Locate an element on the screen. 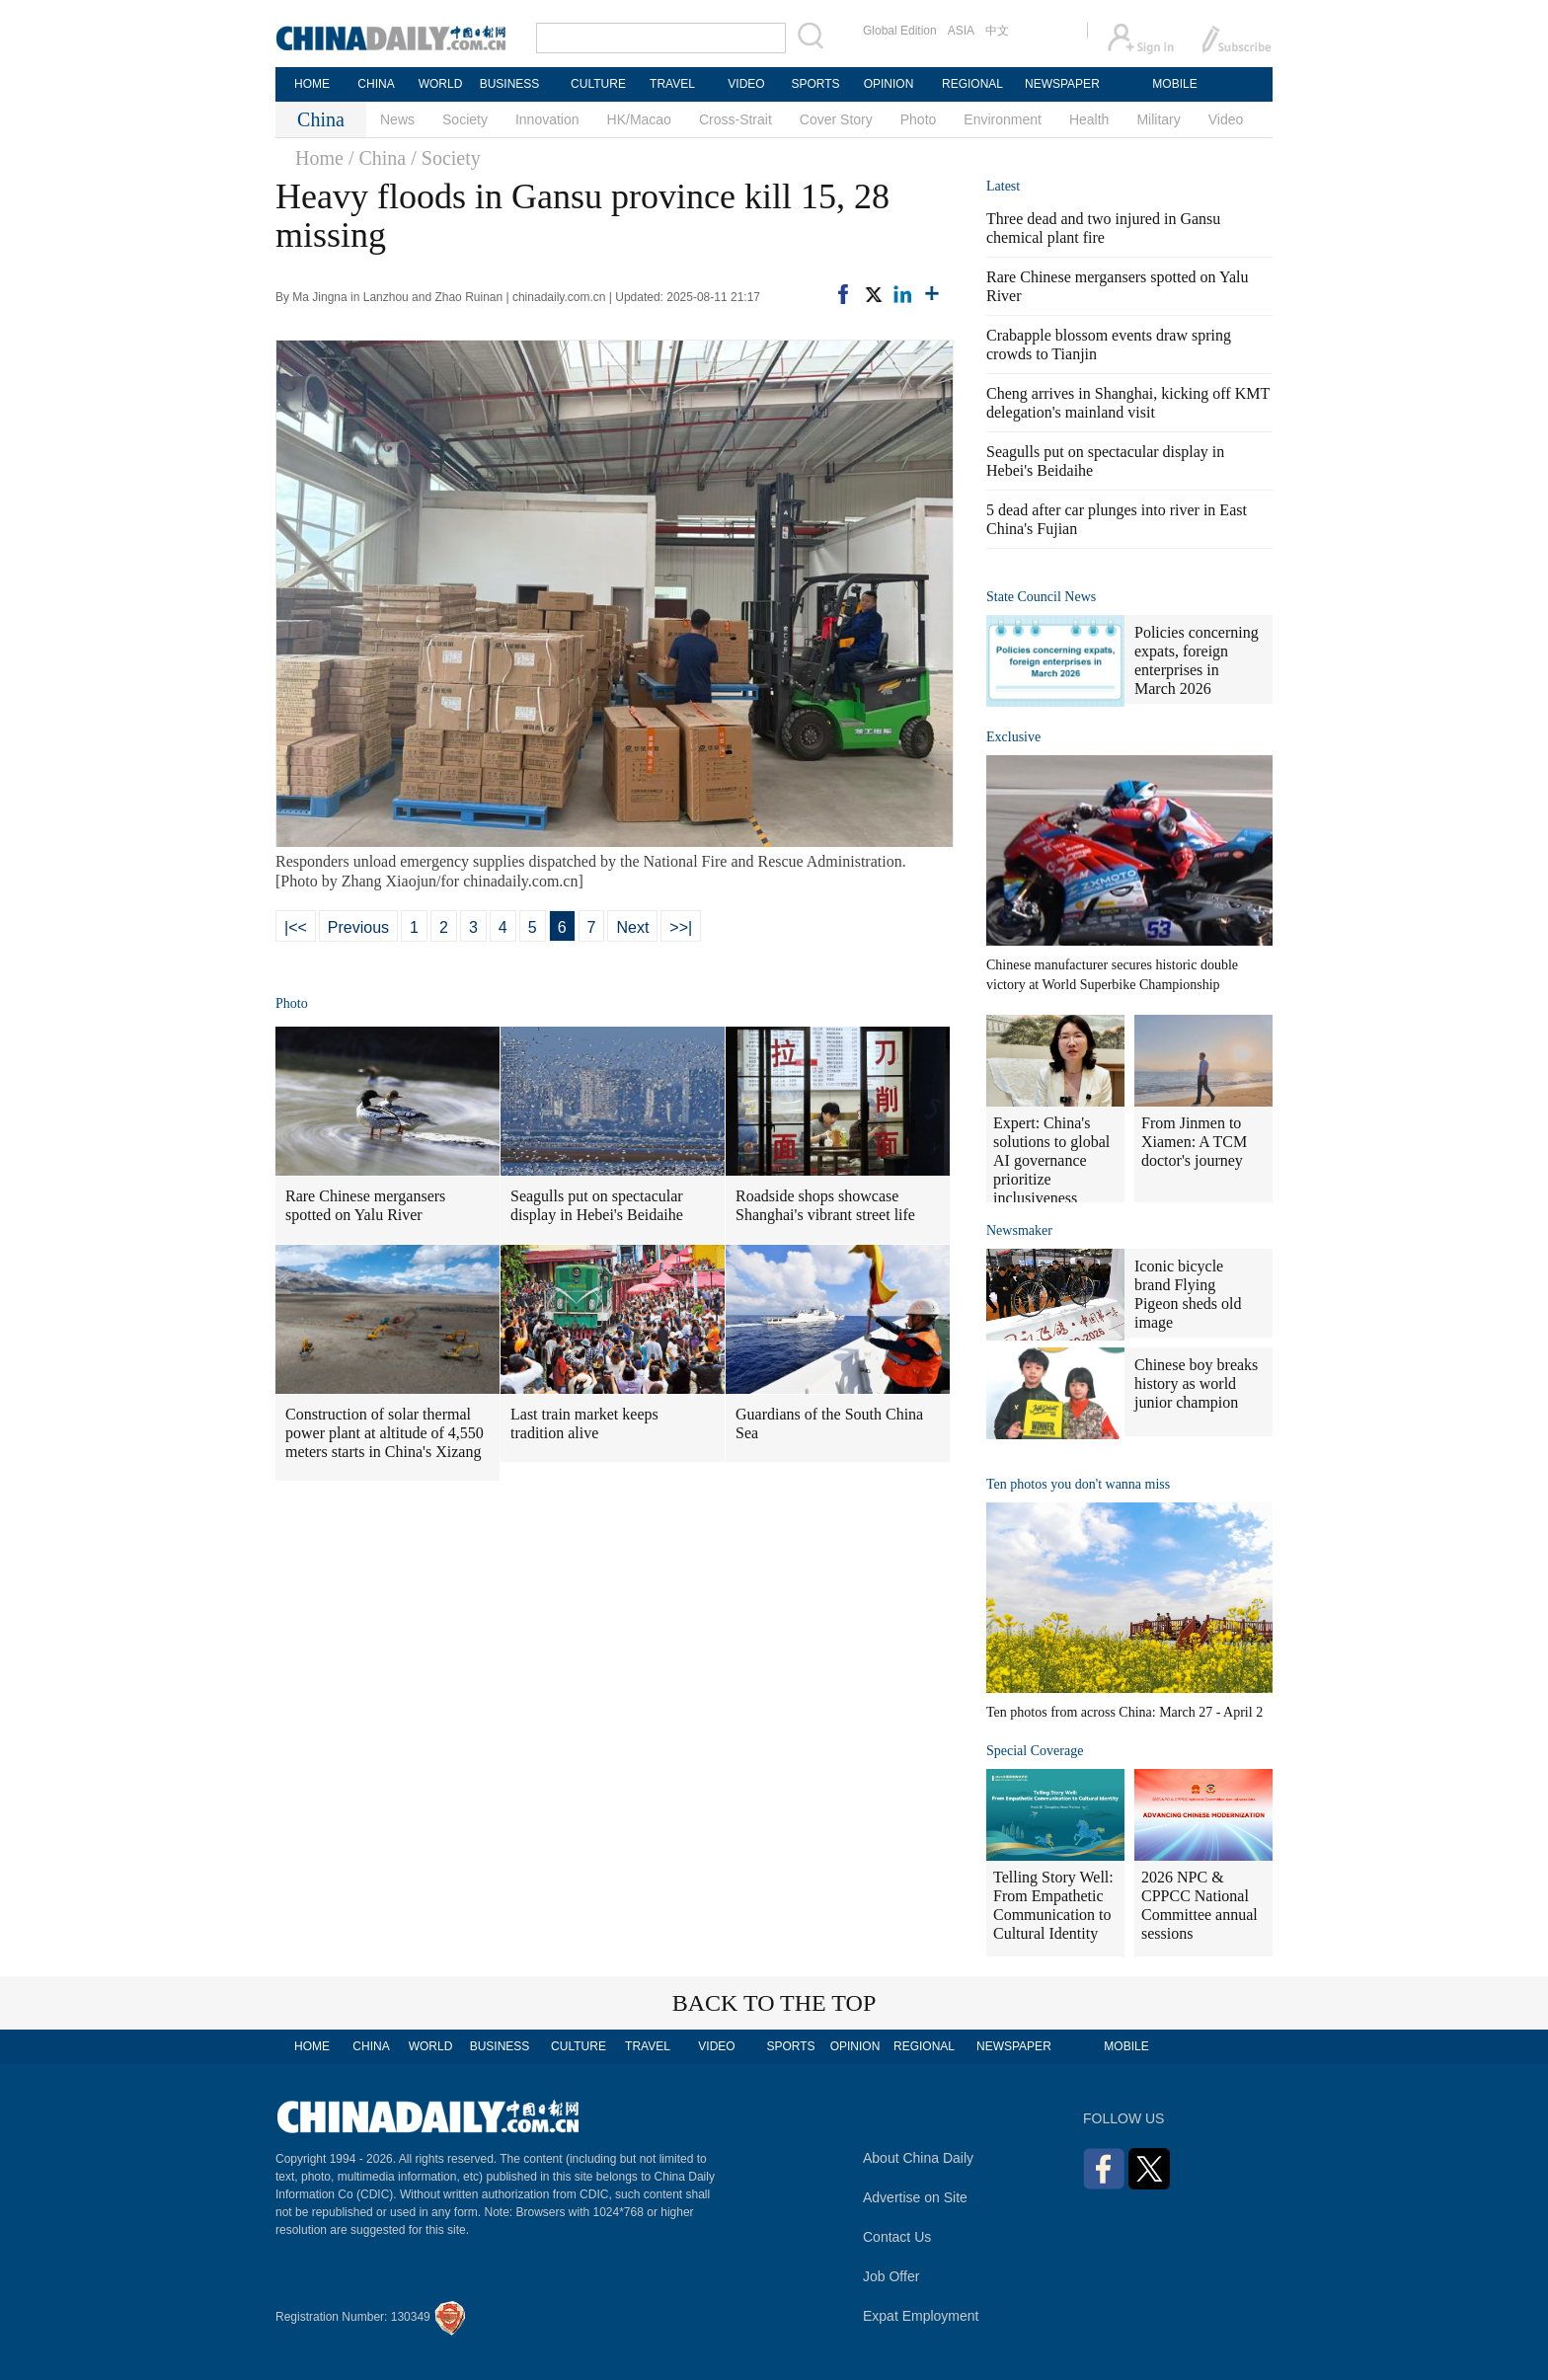 This screenshot has width=1548, height=2380. Health is located at coordinates (1089, 119).